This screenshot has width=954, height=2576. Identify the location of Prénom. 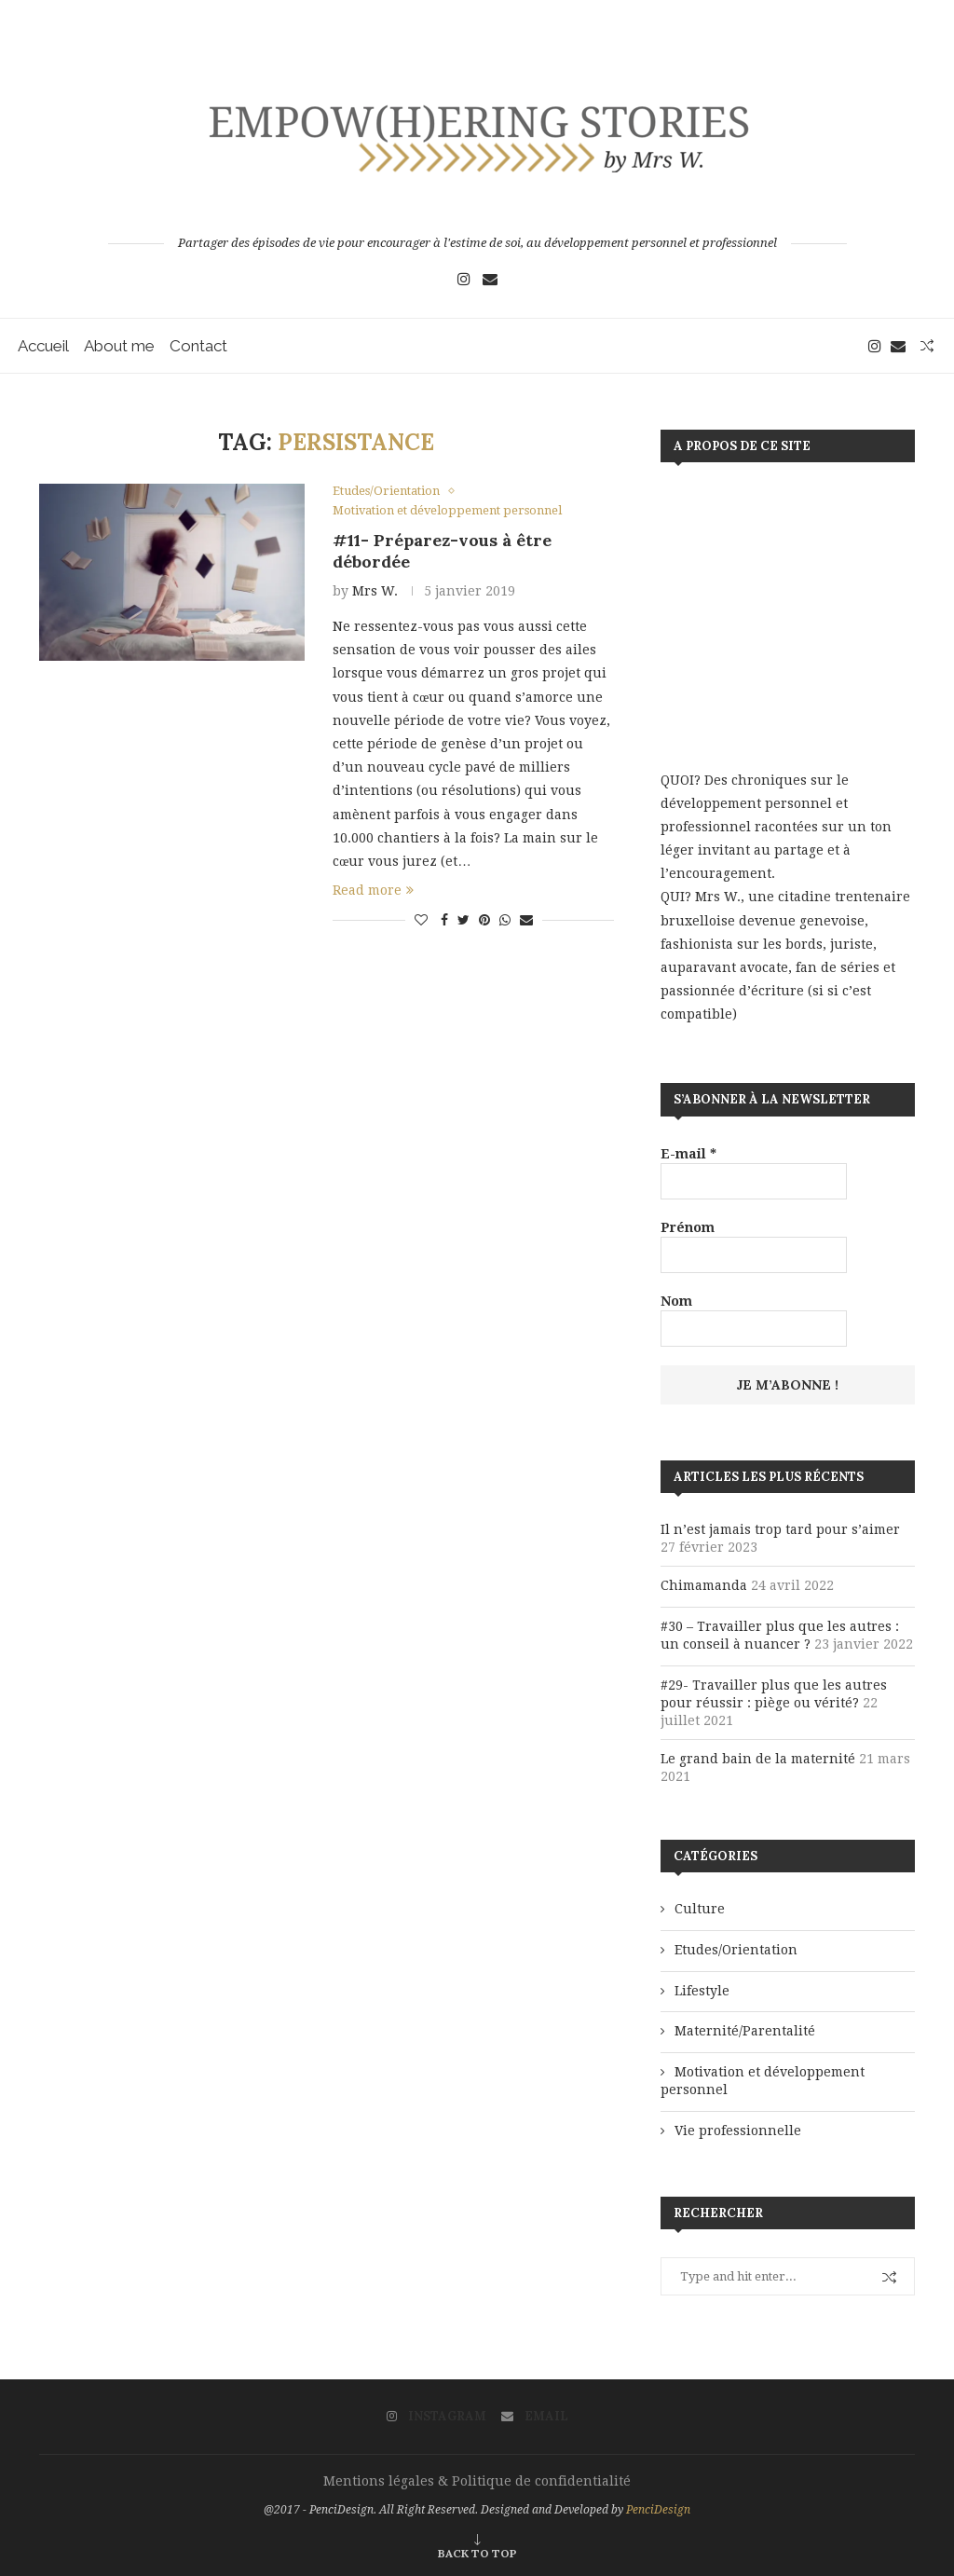
(688, 1227).